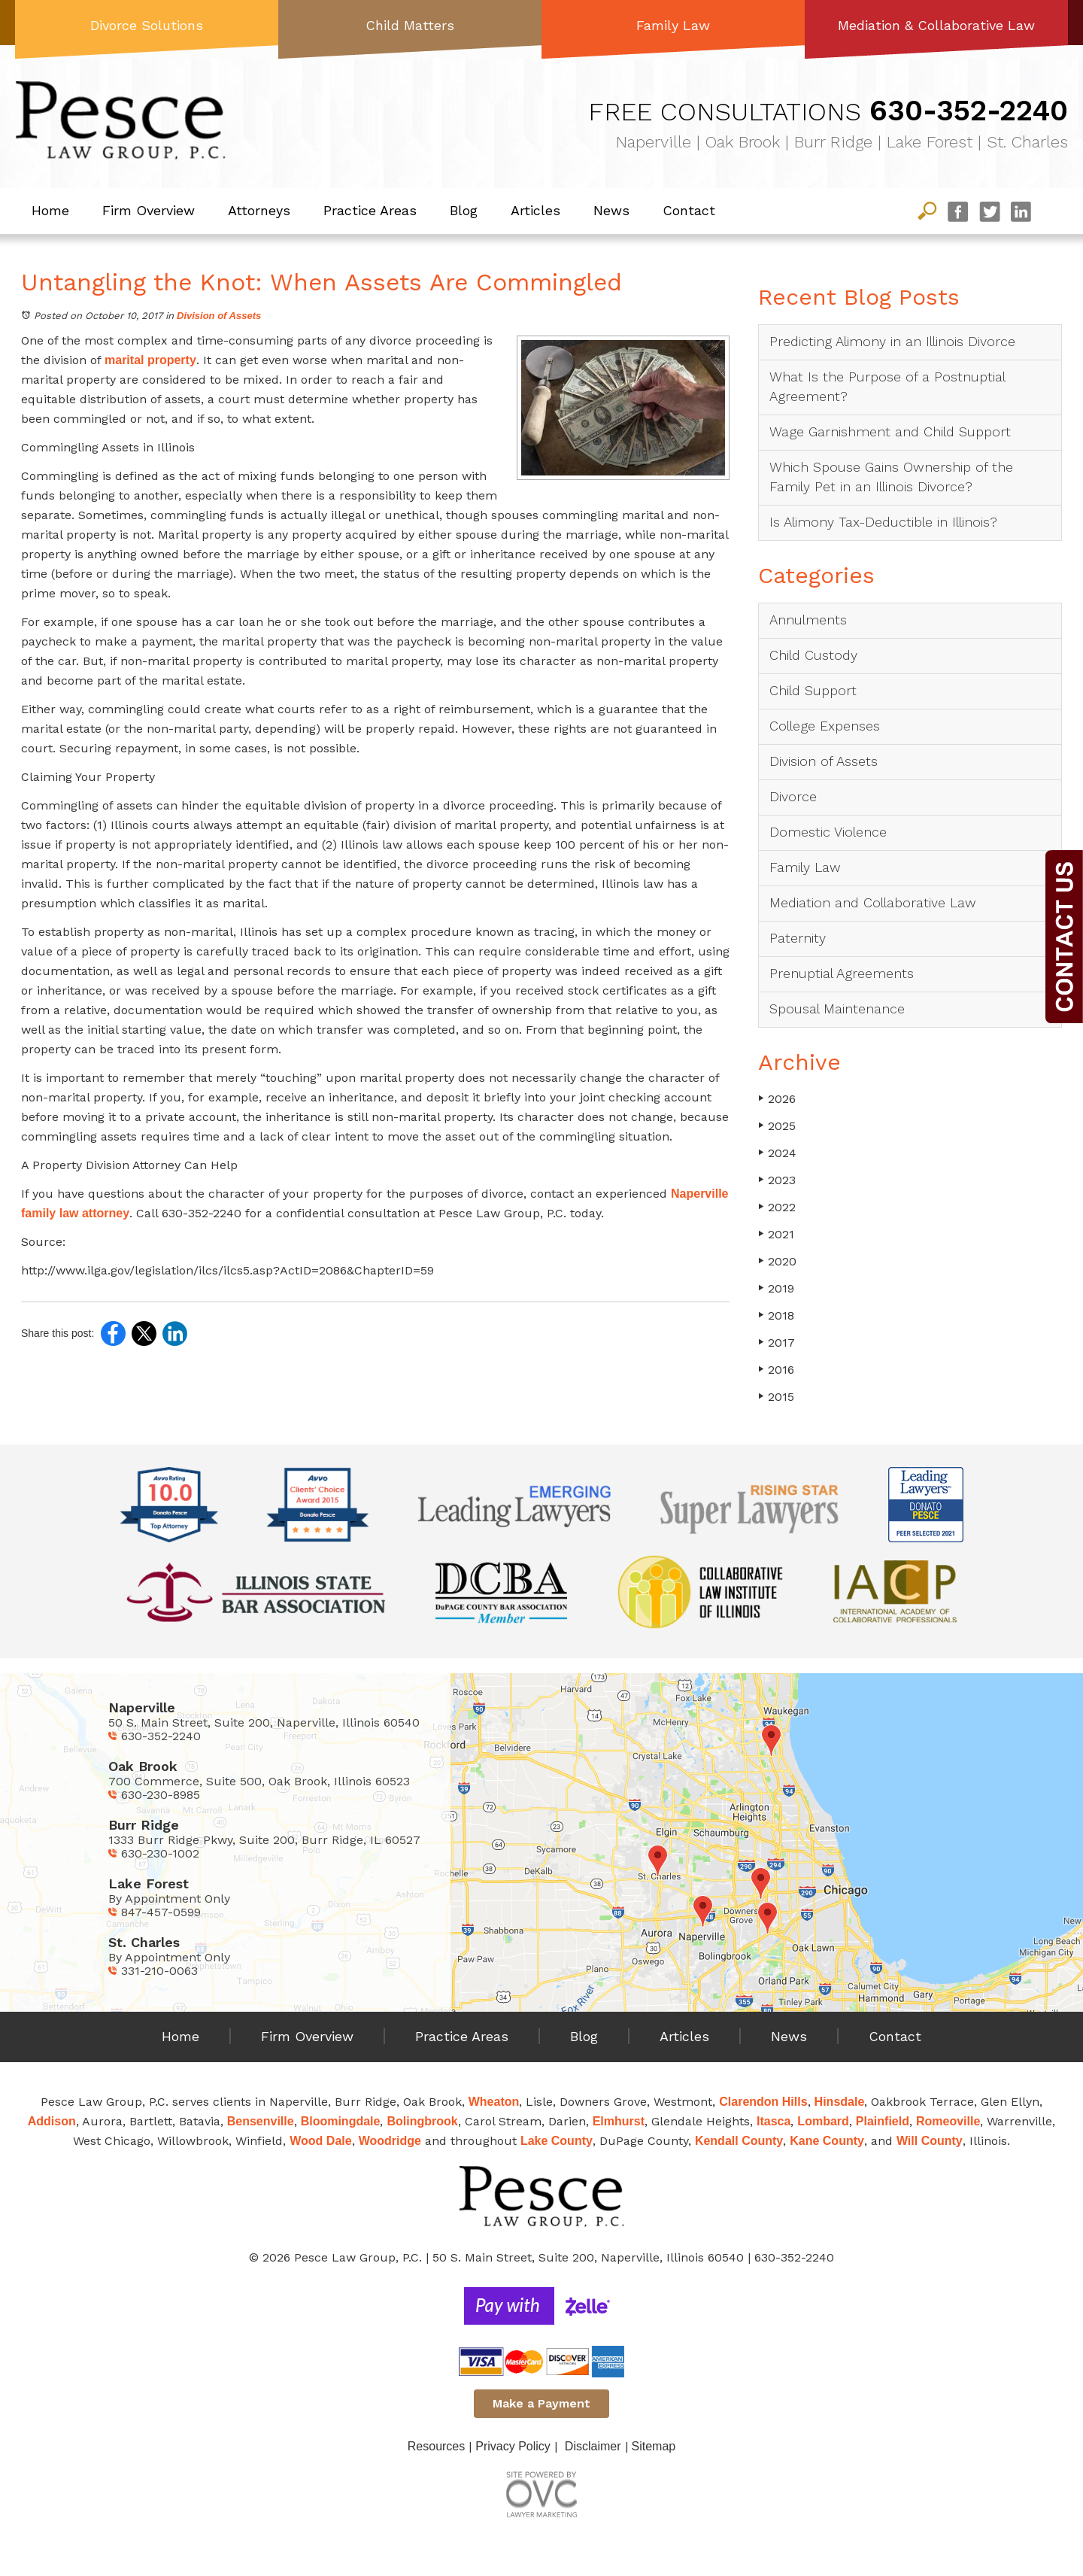  I want to click on Divorce, so click(793, 796).